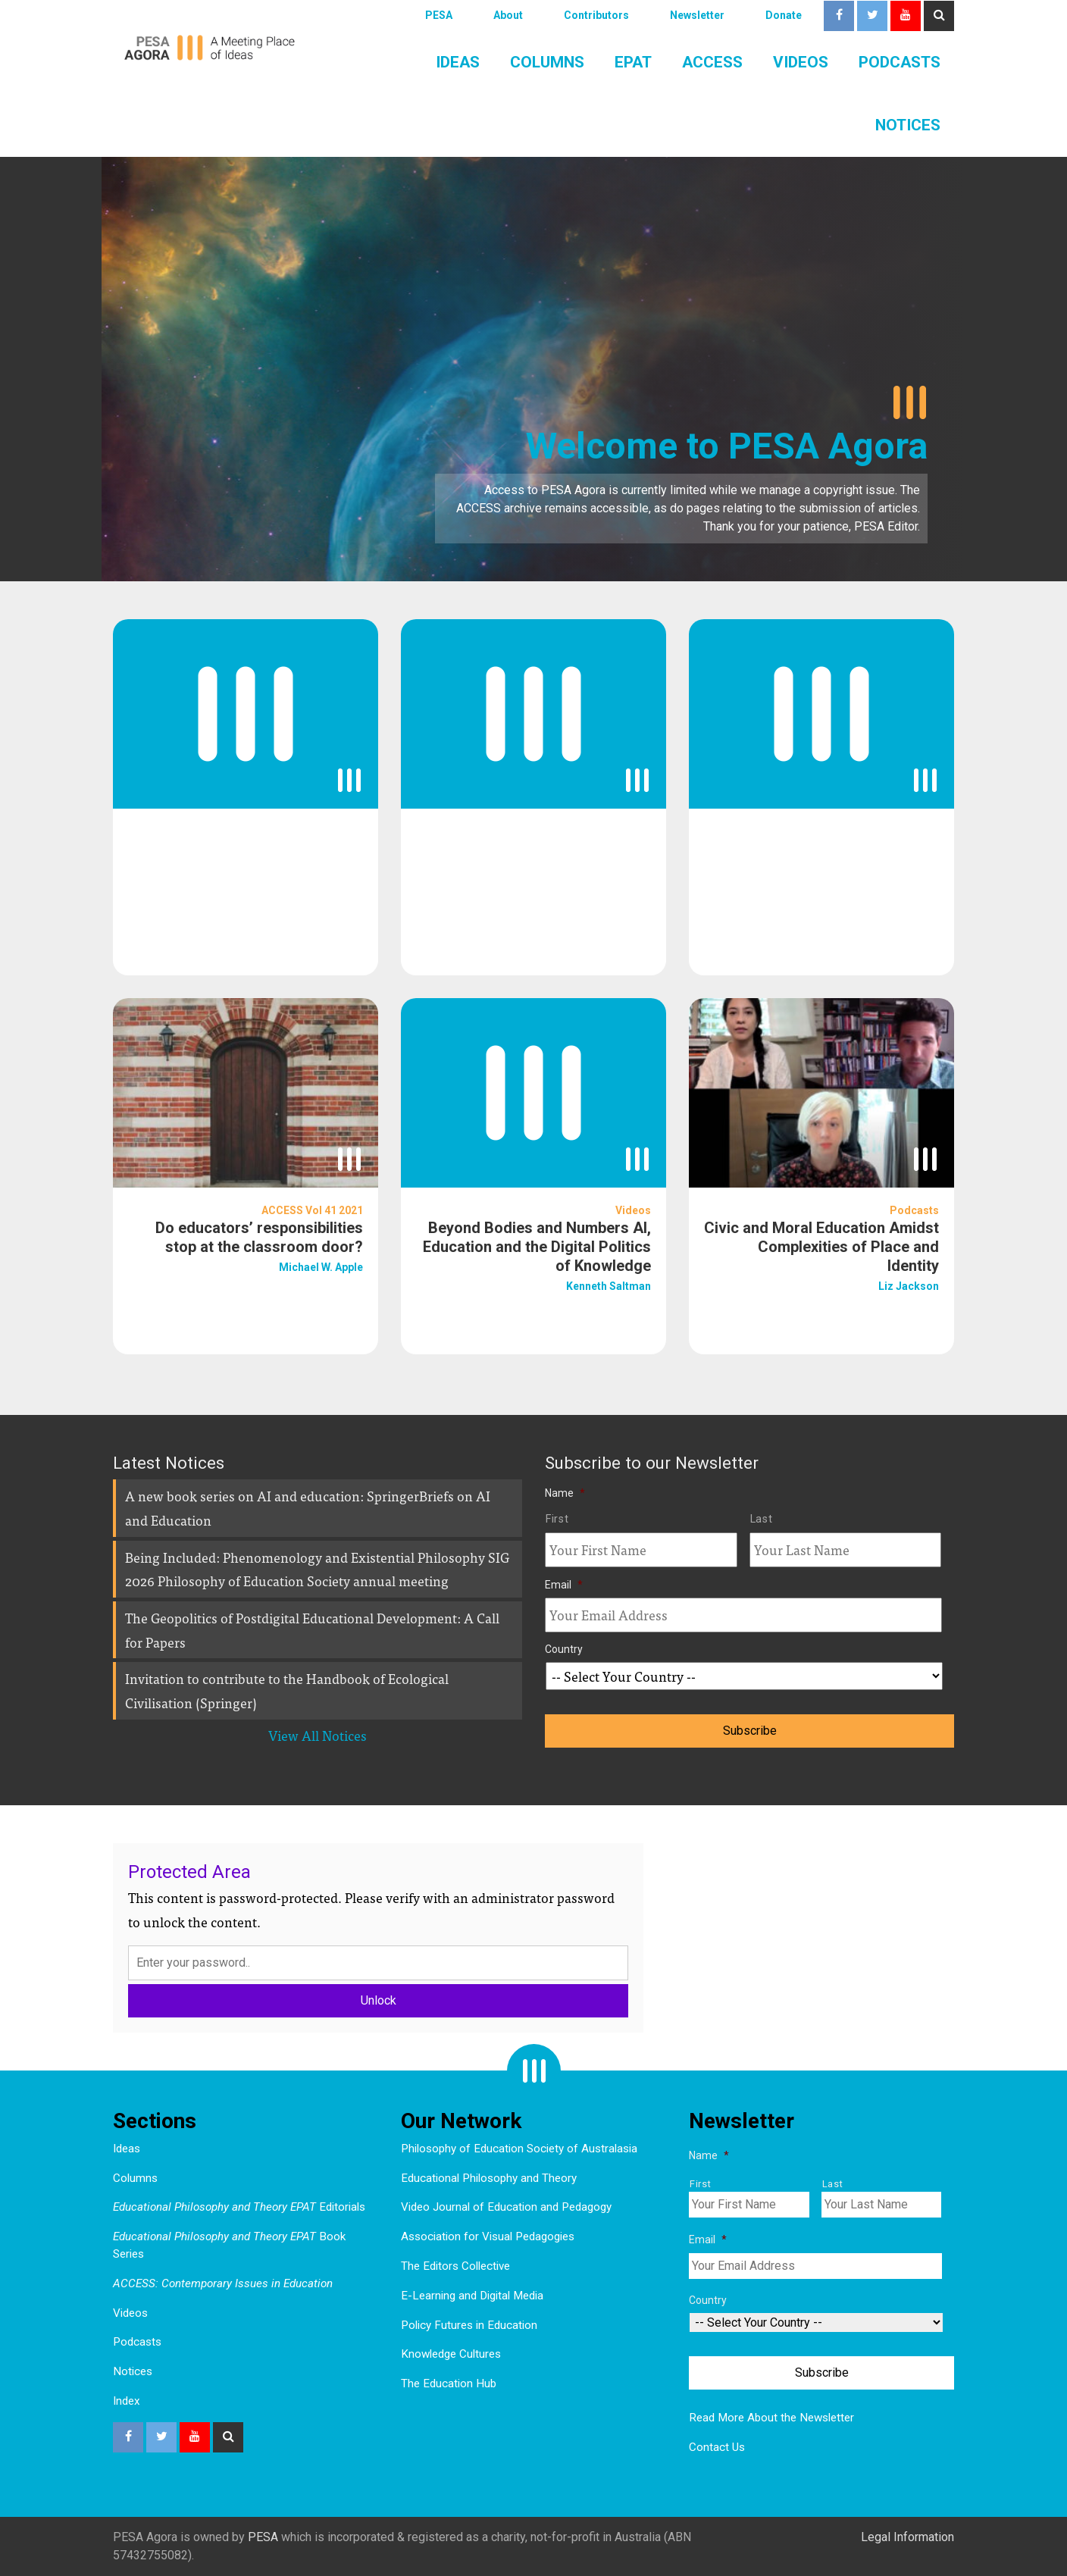  What do you see at coordinates (378, 2000) in the screenshot?
I see `Unlock` at bounding box center [378, 2000].